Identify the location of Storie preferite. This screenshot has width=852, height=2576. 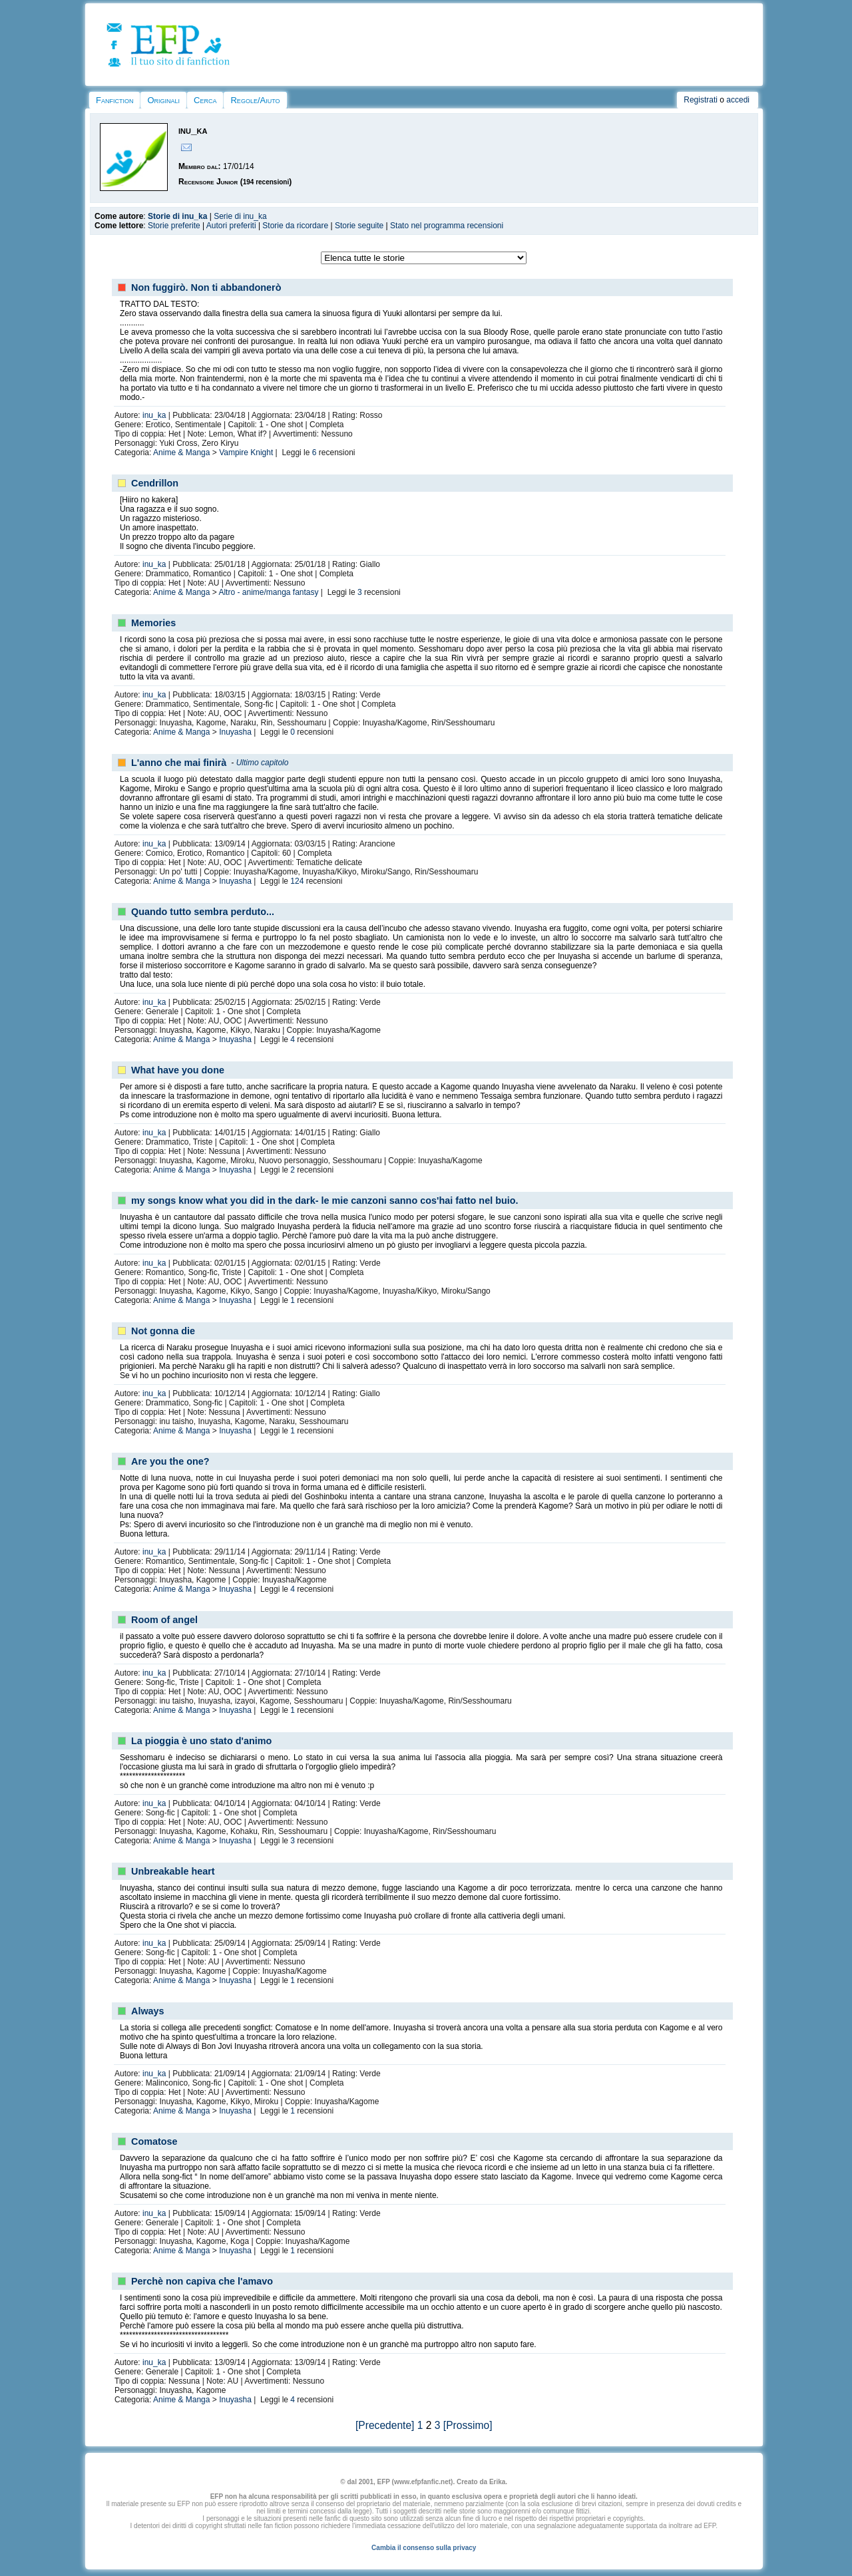
(174, 225).